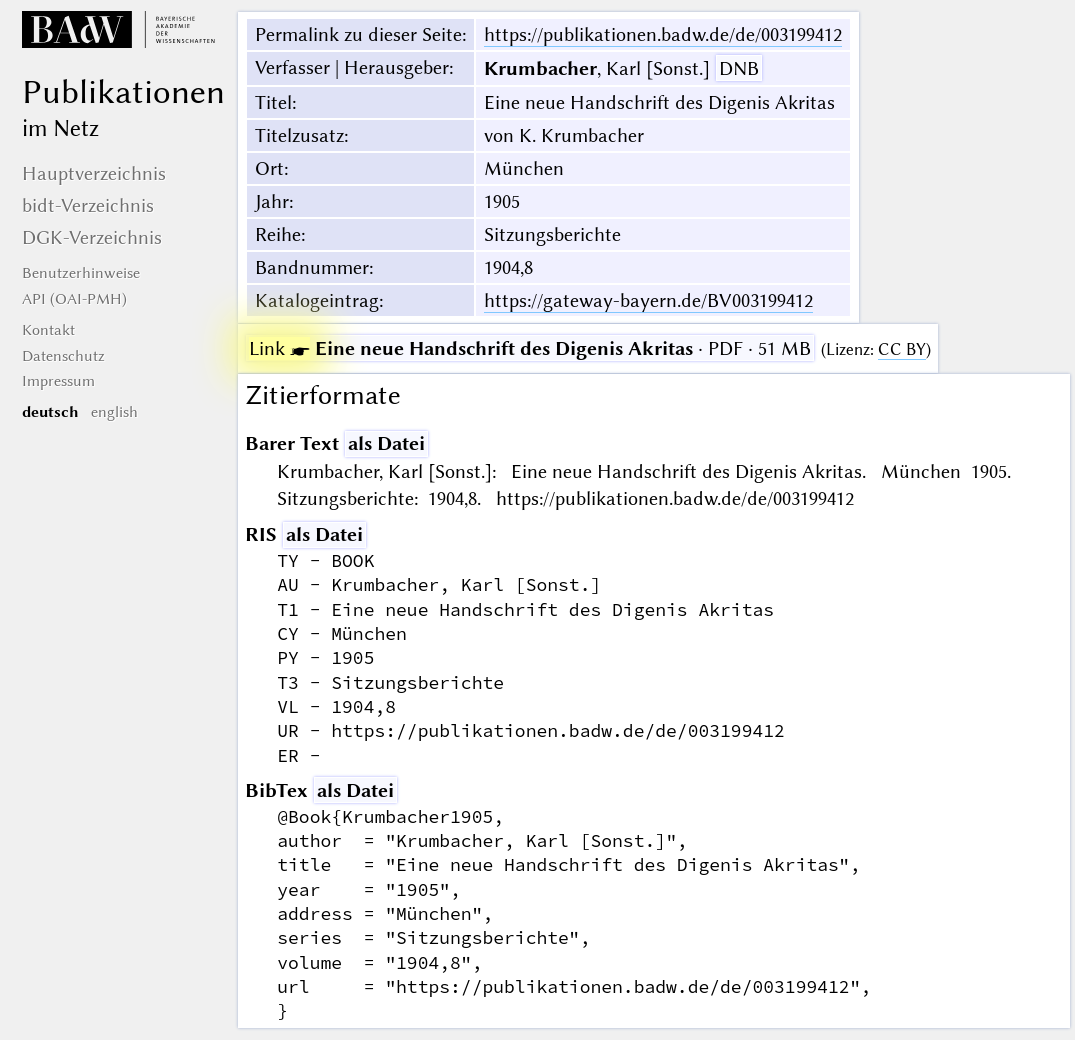  I want to click on · PDF · 51 MB, so click(530, 348).